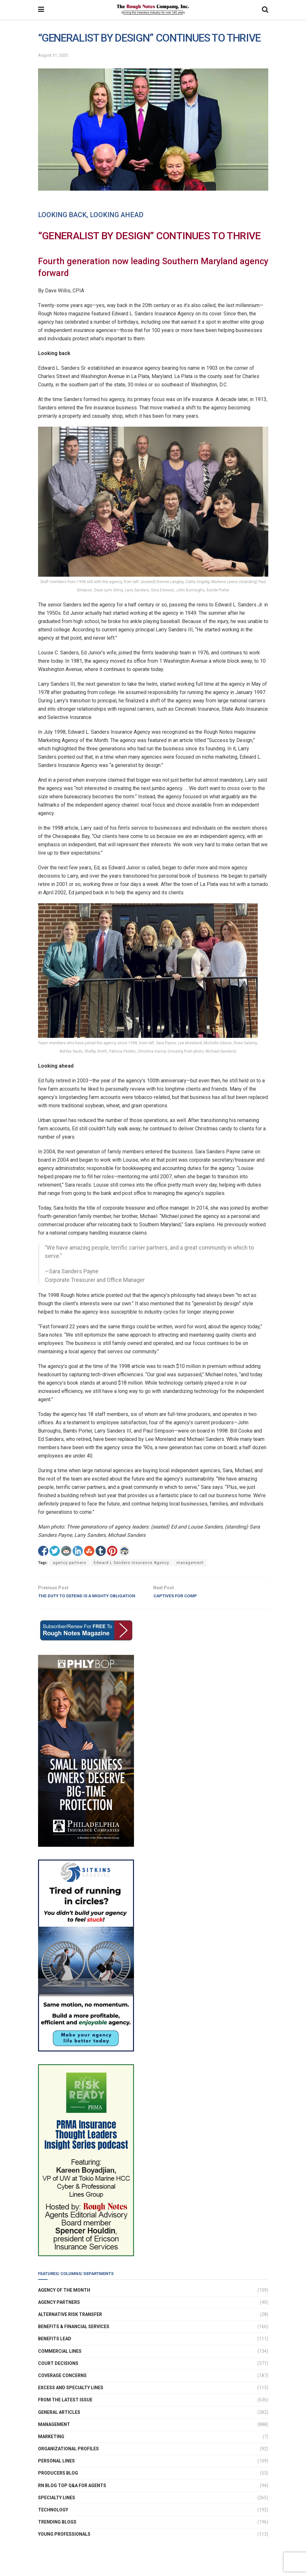 This screenshot has height=2576, width=306. I want to click on Marketing, so click(51, 2446).